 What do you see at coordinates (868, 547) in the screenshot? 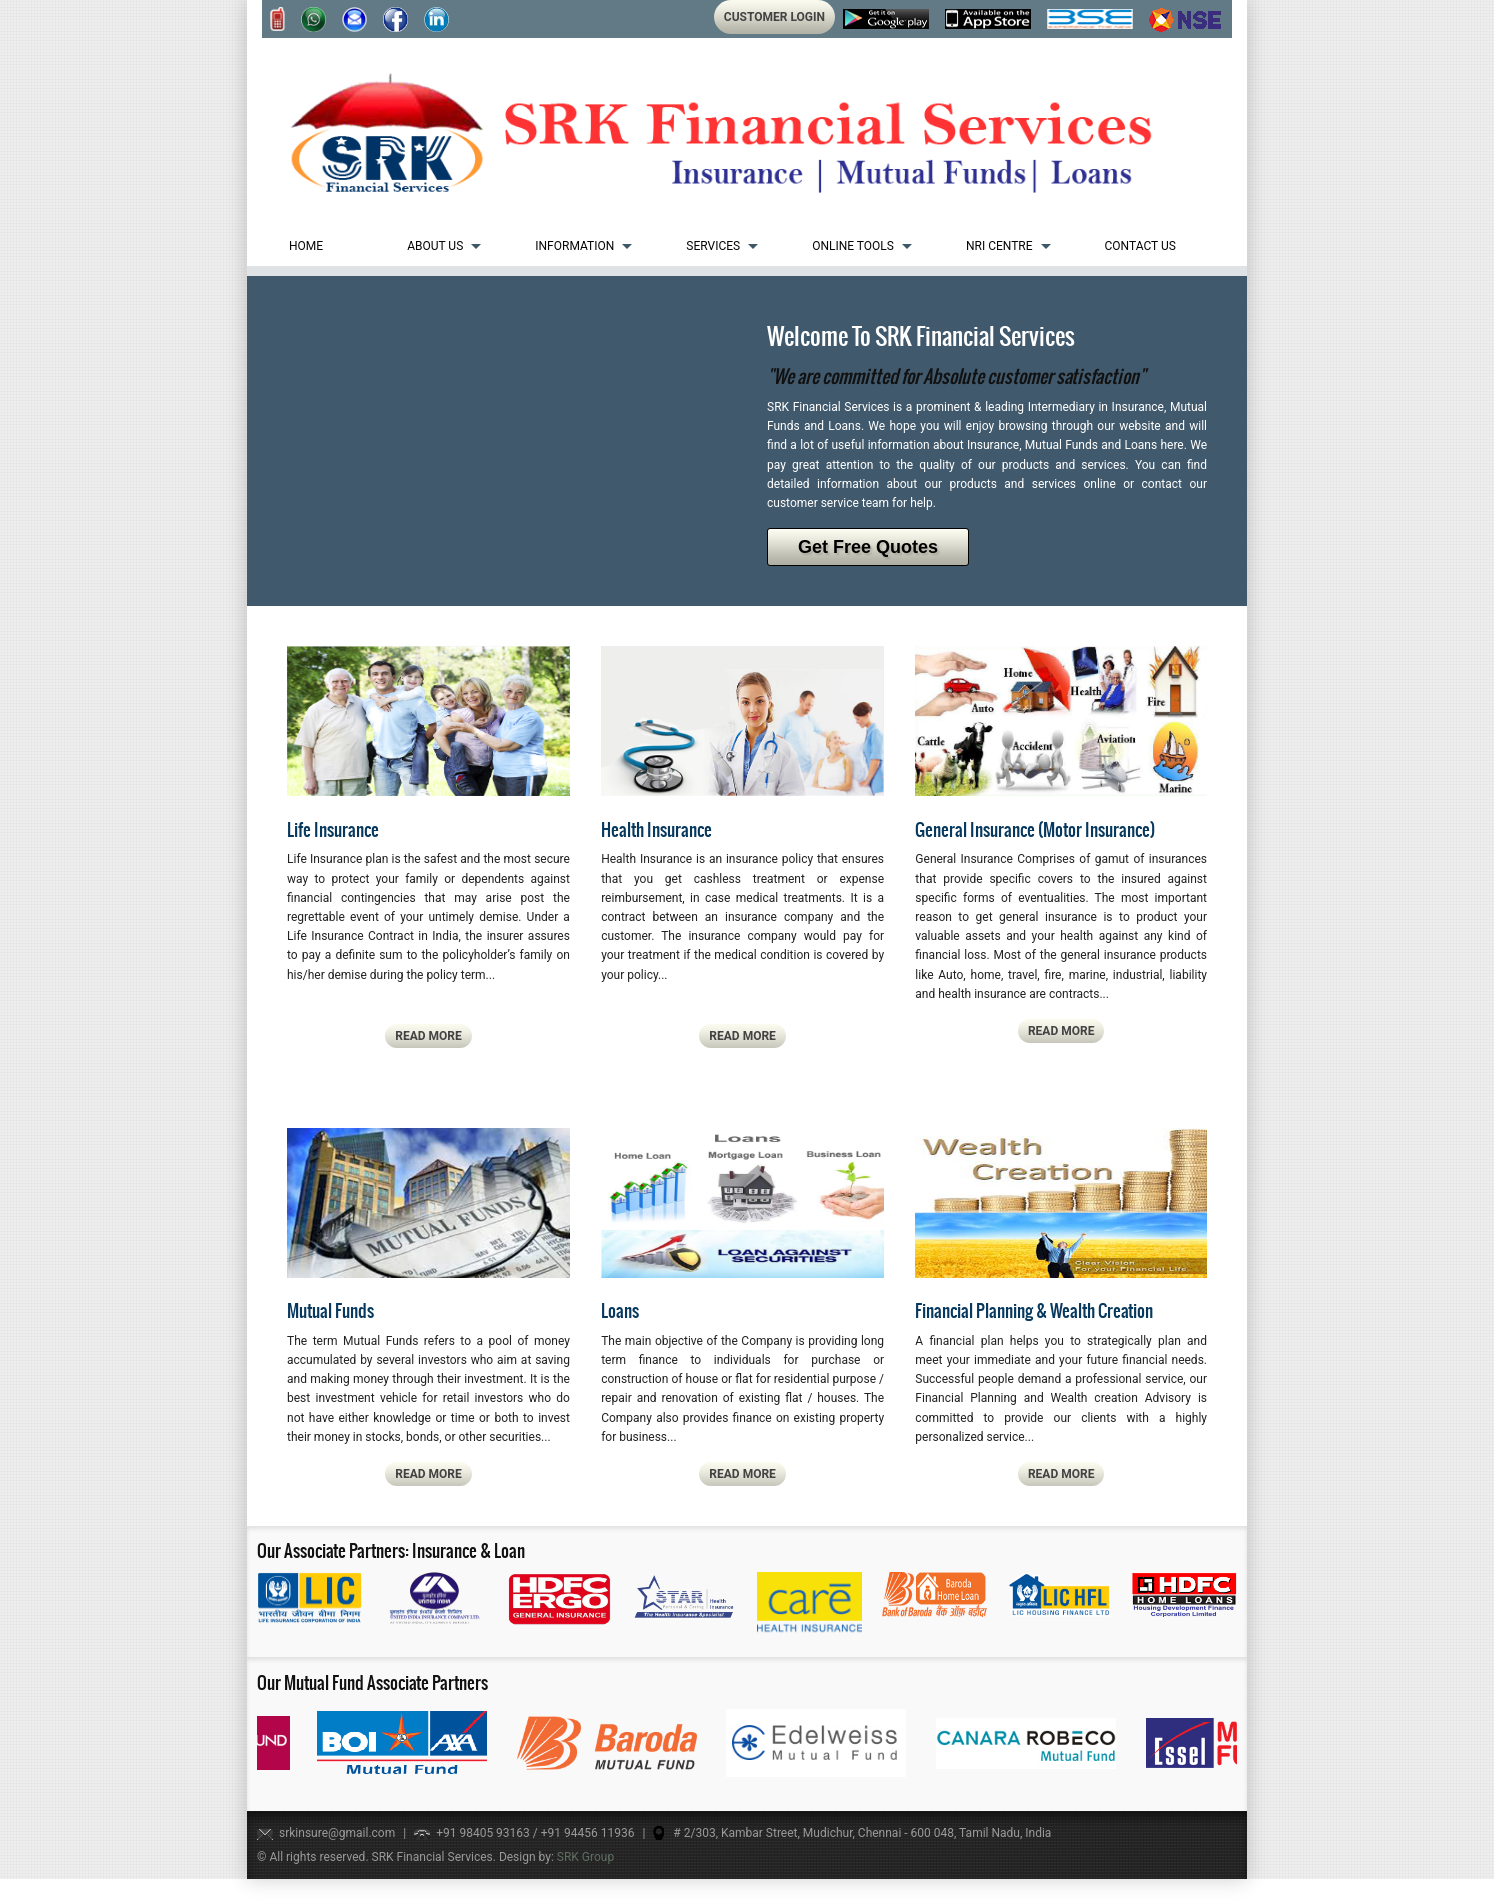
I see `Get Free Quotes` at bounding box center [868, 547].